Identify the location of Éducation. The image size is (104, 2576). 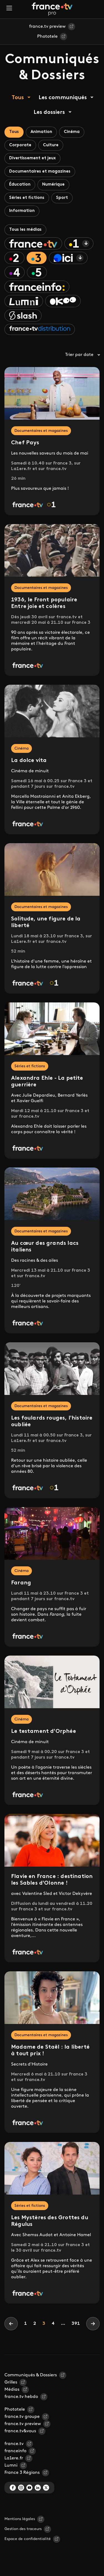
(20, 185).